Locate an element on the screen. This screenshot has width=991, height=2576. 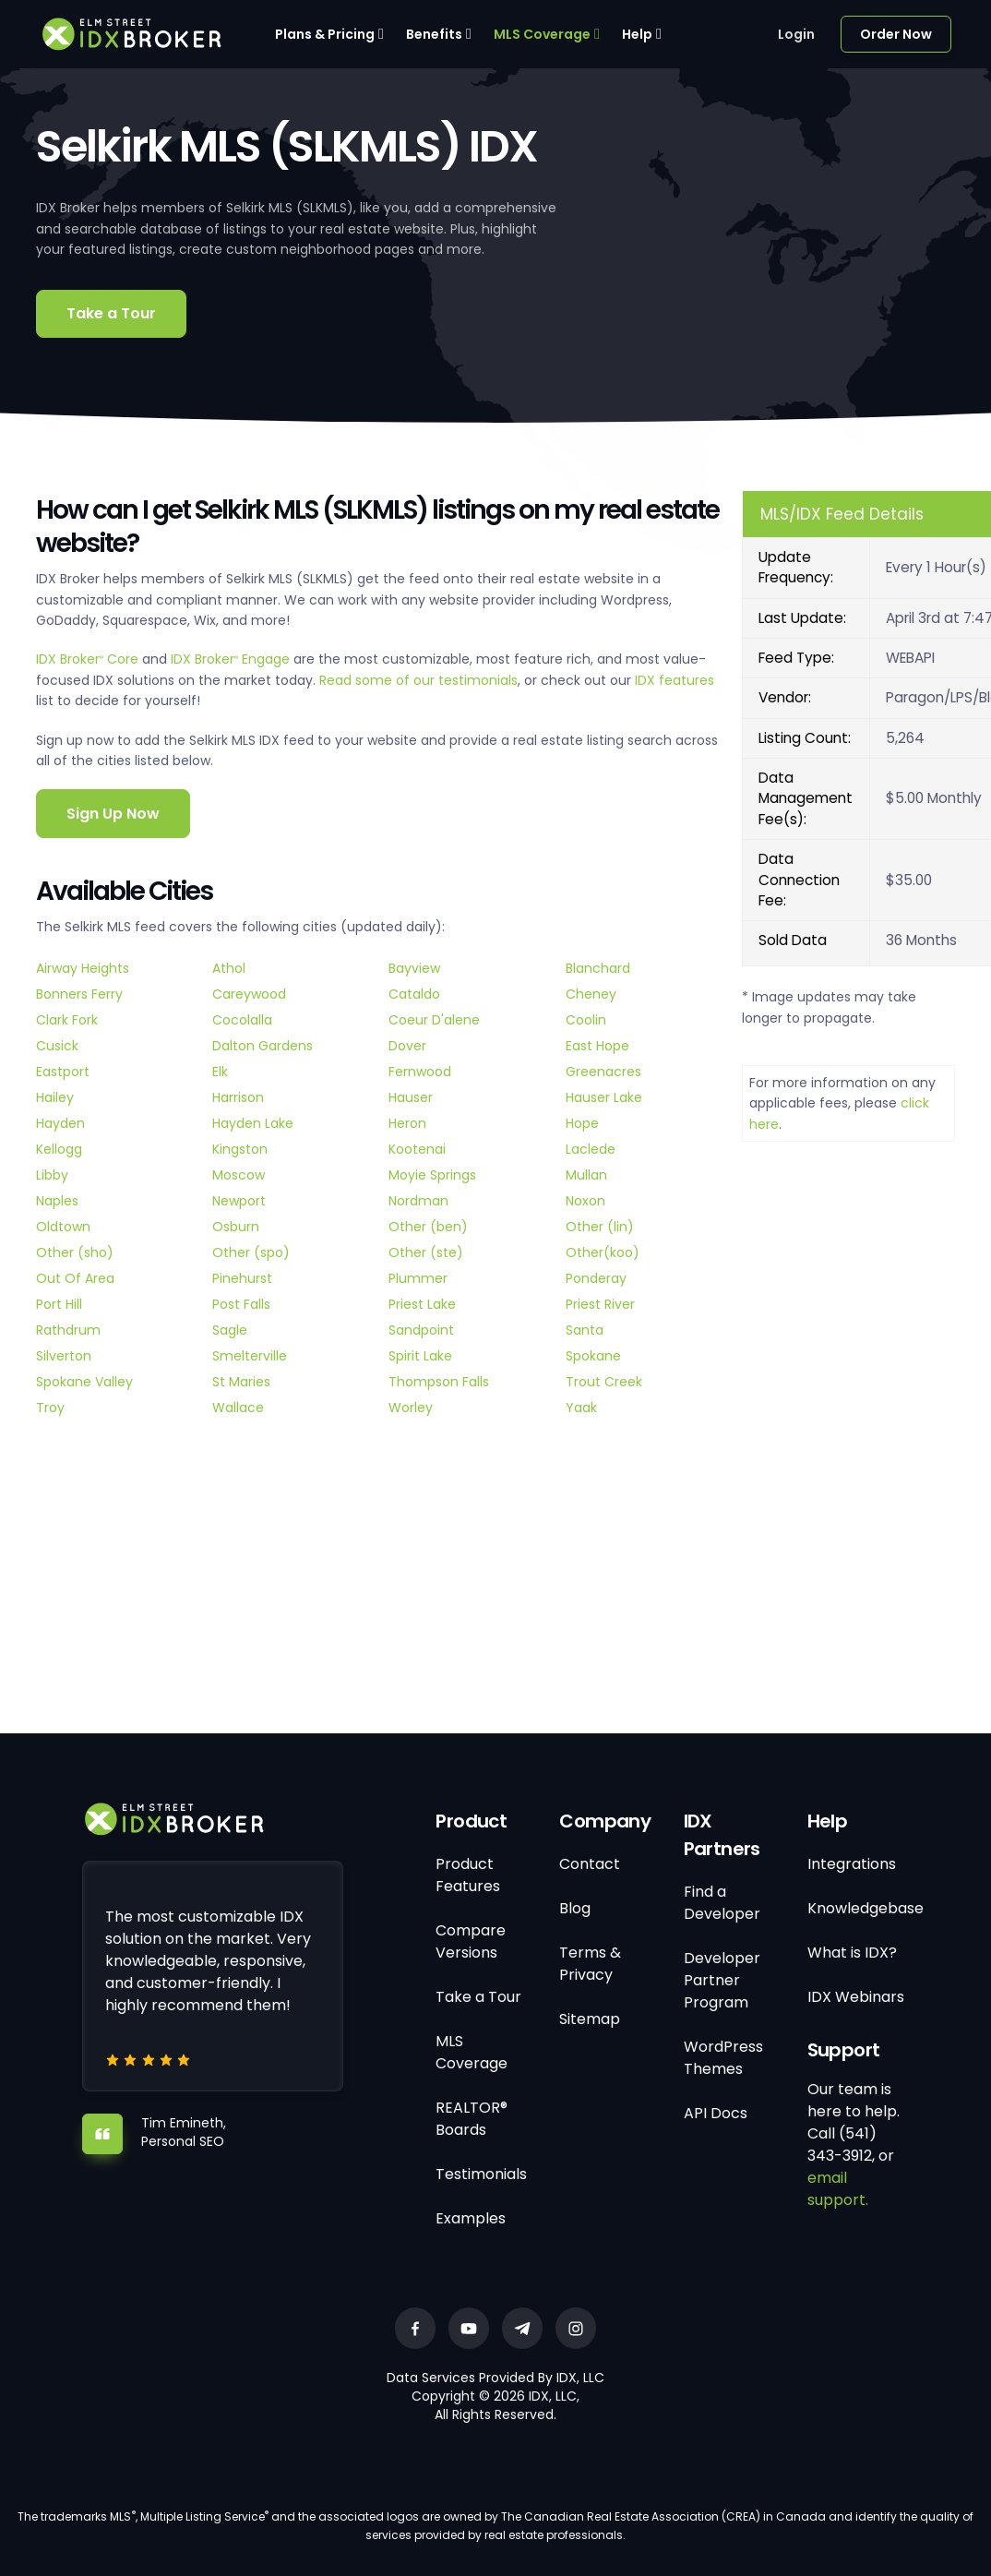
Other (spo) is located at coordinates (251, 1252).